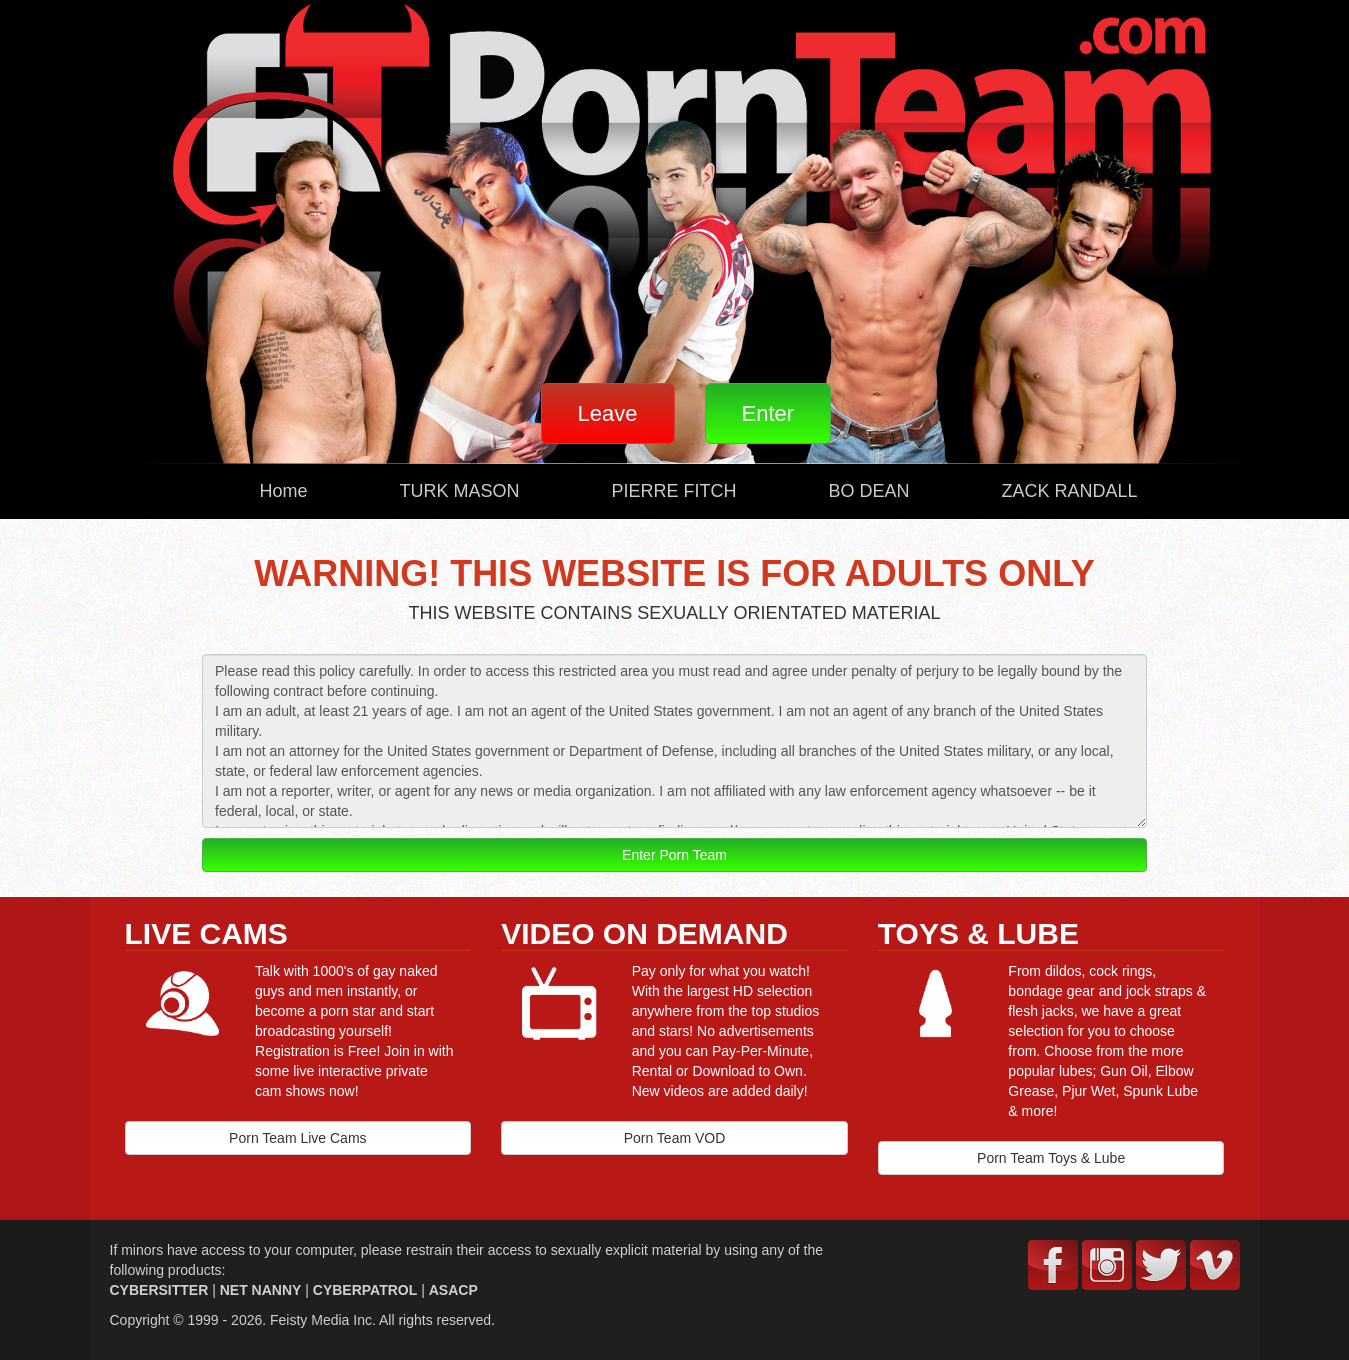  What do you see at coordinates (768, 413) in the screenshot?
I see `Enter` at bounding box center [768, 413].